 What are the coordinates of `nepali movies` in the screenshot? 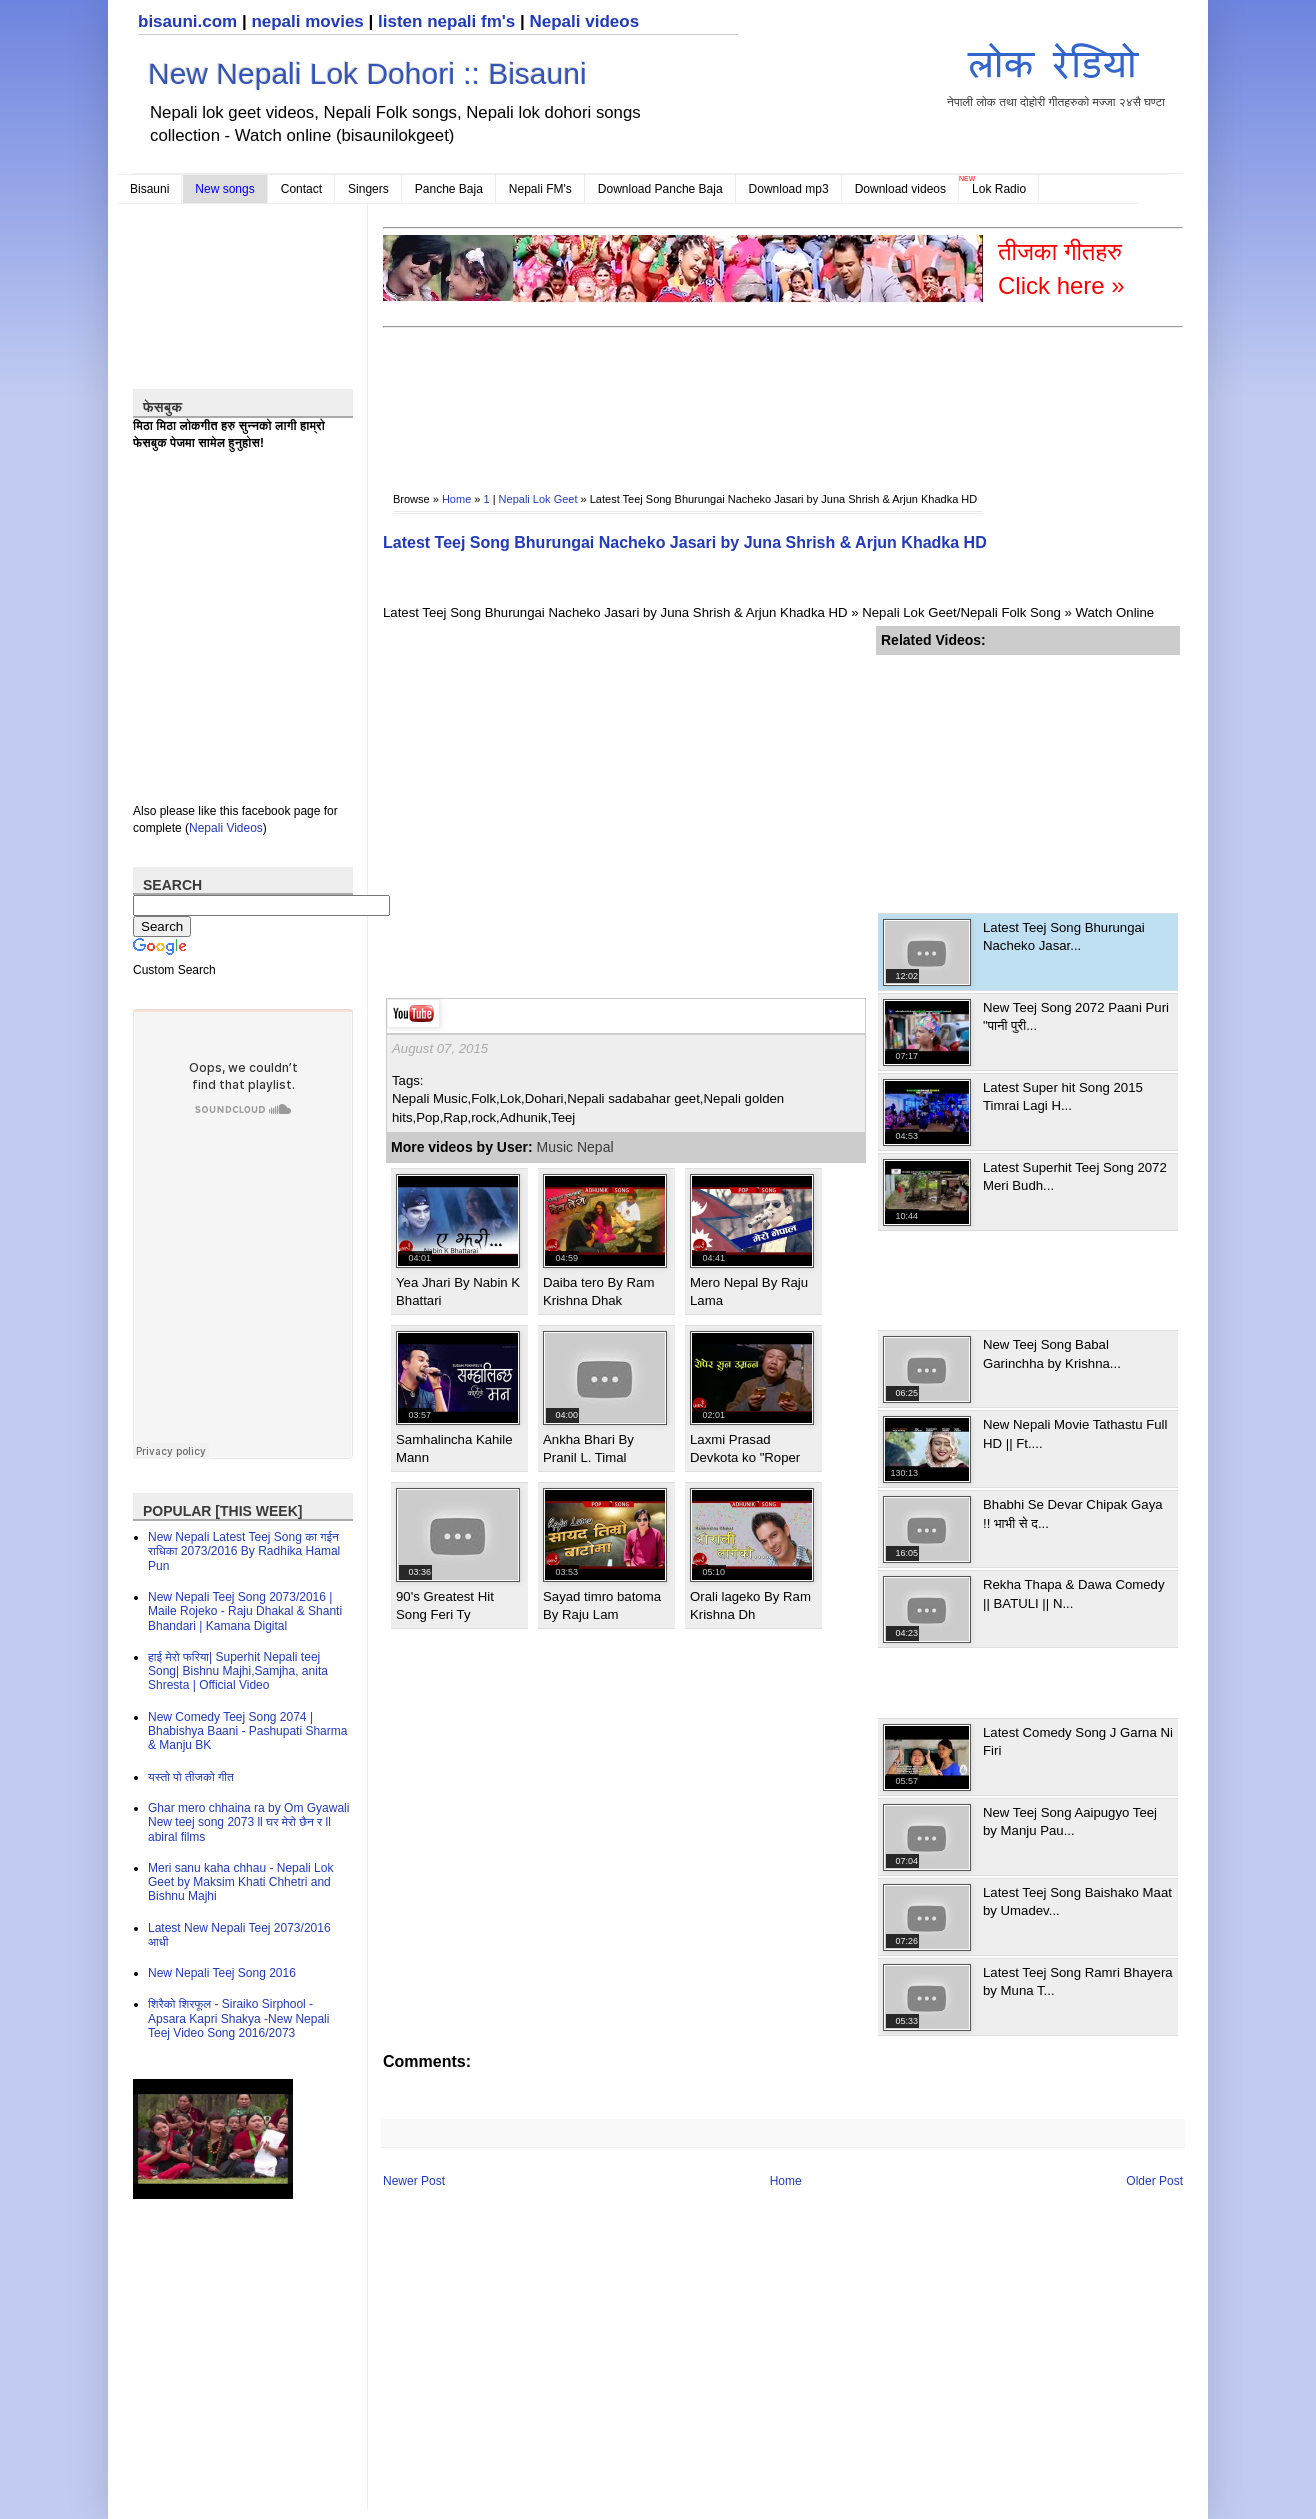 It's located at (307, 21).